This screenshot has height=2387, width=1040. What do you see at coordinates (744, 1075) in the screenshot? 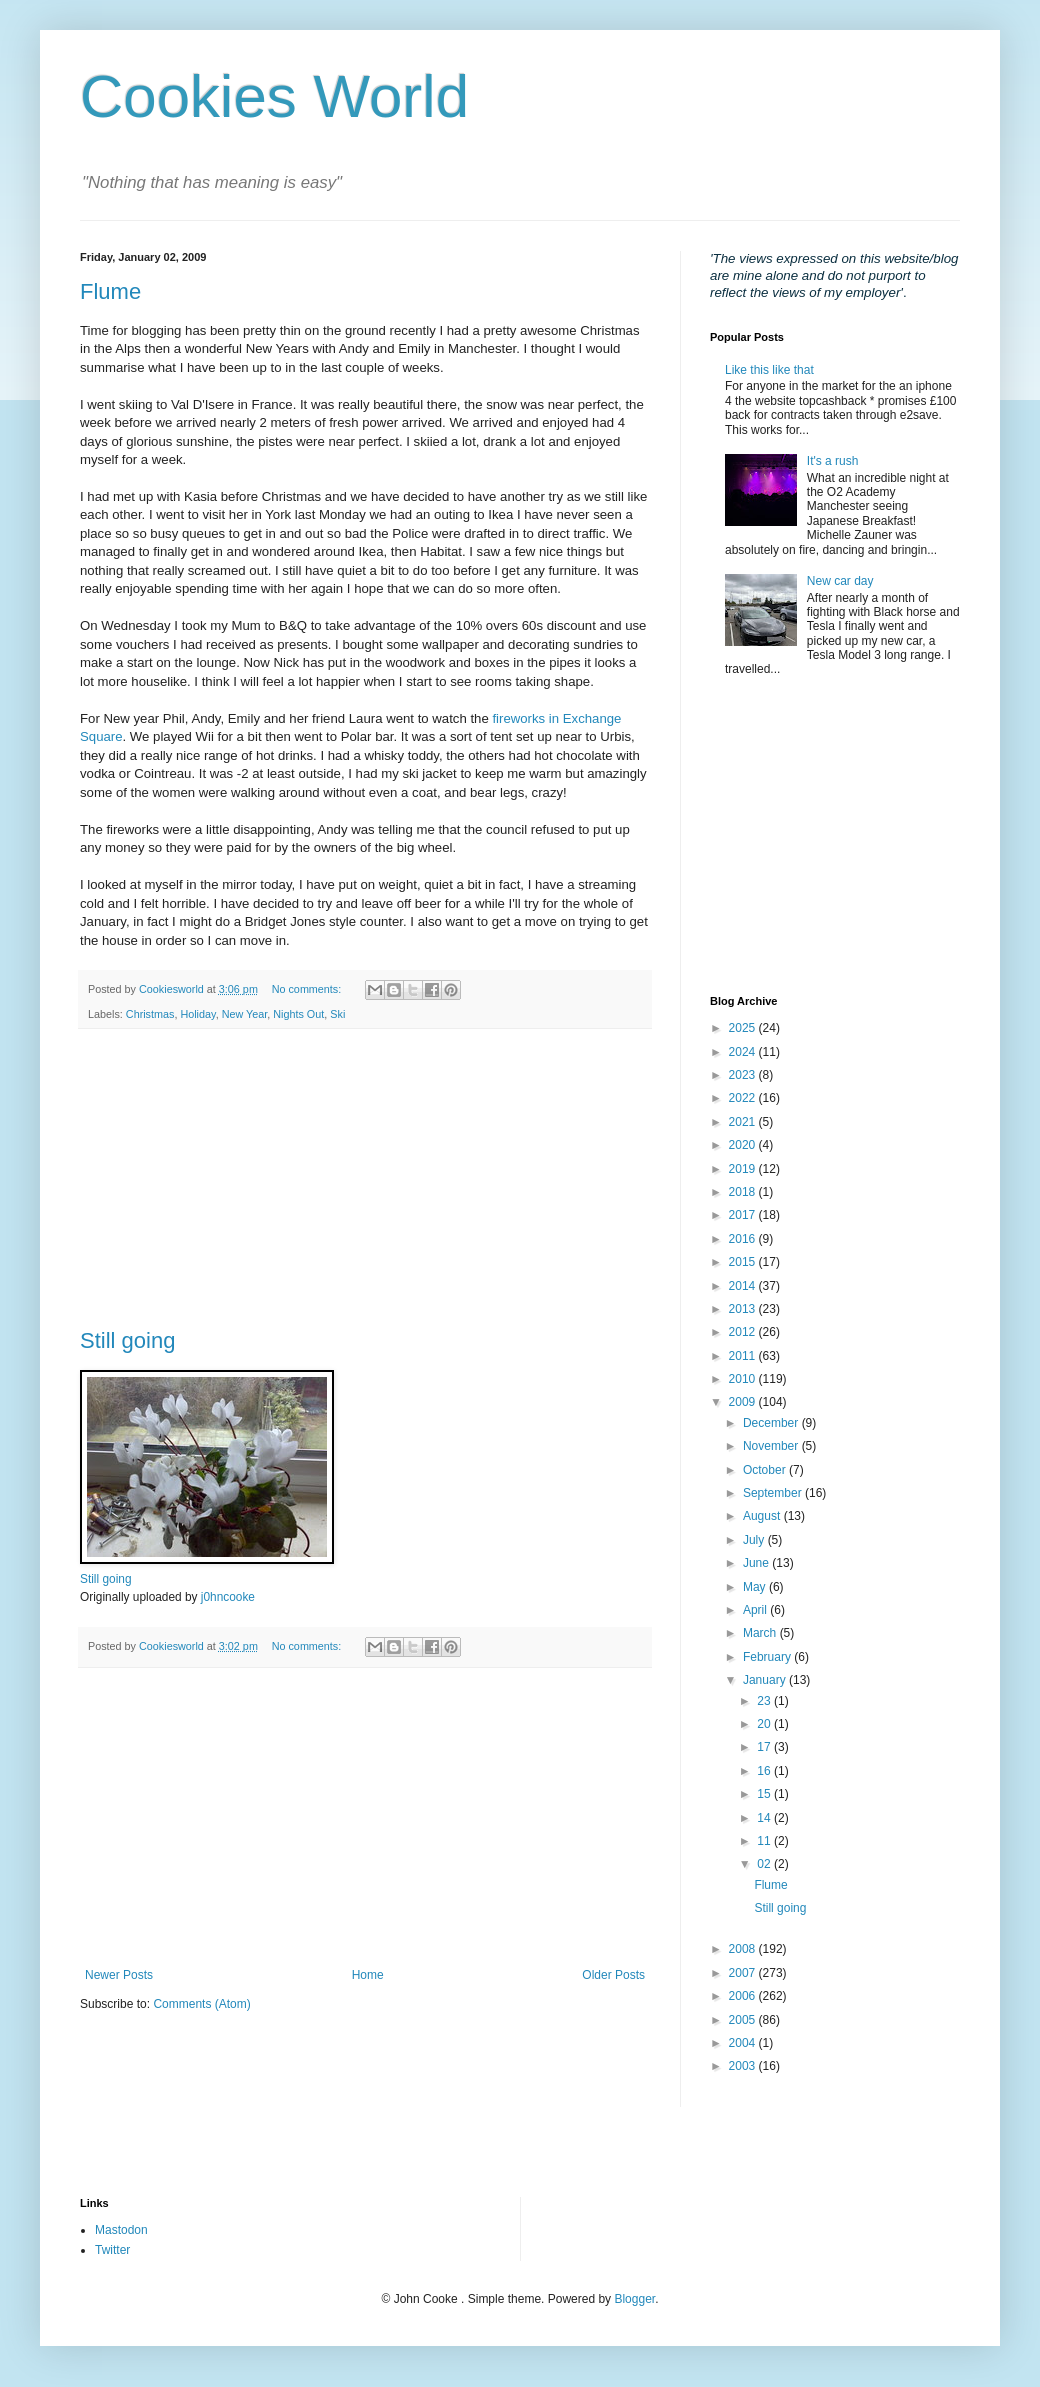
I see `2023` at bounding box center [744, 1075].